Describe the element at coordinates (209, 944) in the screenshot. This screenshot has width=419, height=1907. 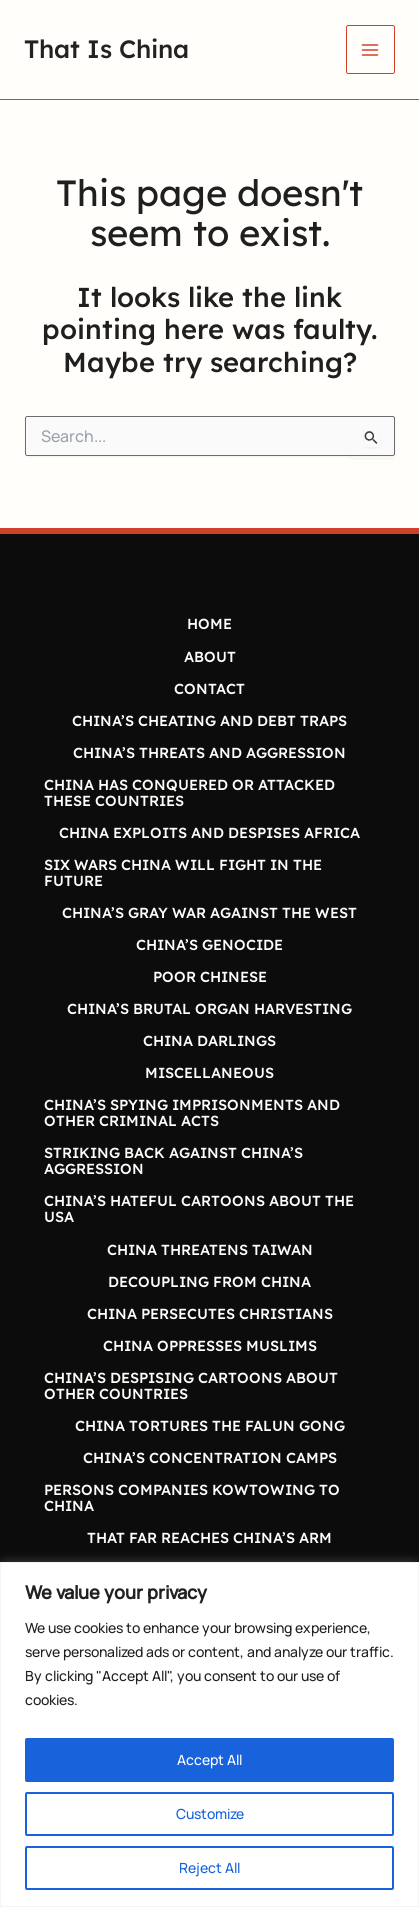
I see `CHINA’S GENOCIDE` at that location.